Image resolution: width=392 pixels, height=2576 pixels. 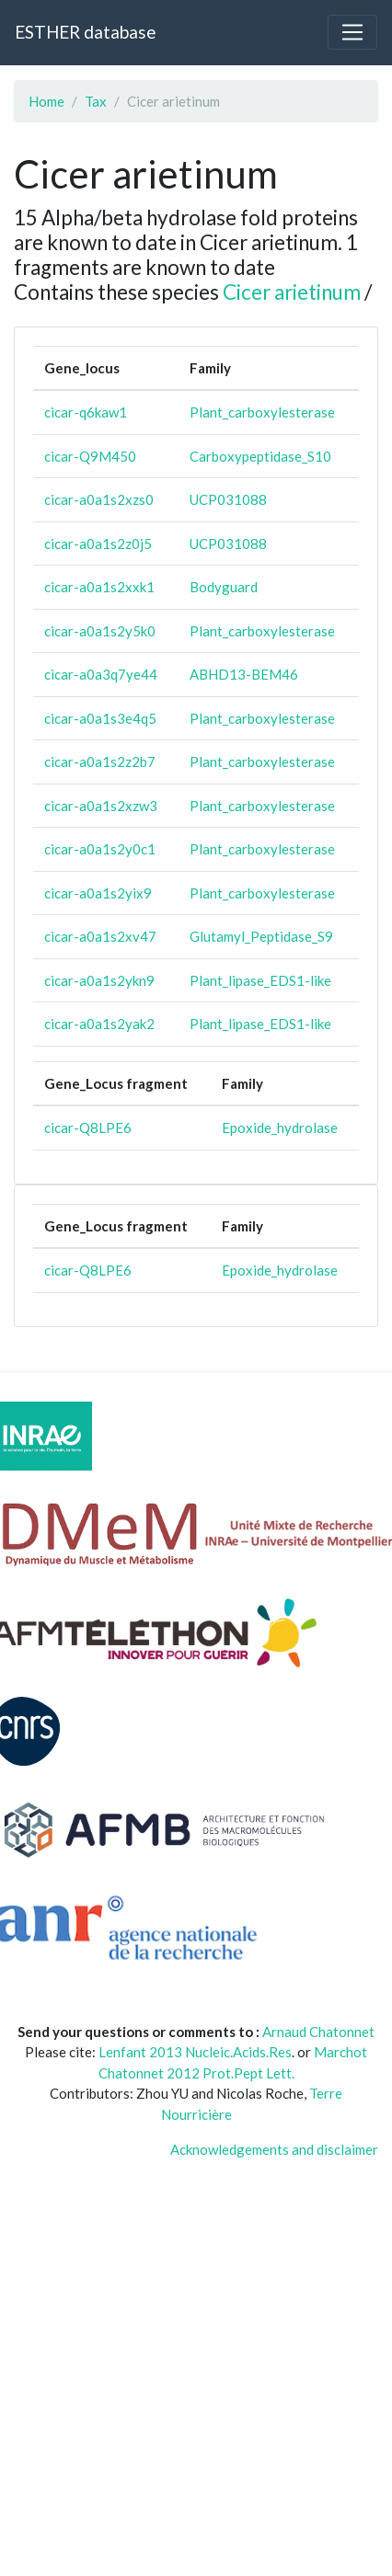 What do you see at coordinates (280, 1127) in the screenshot?
I see `Epoxide_hydrolase` at bounding box center [280, 1127].